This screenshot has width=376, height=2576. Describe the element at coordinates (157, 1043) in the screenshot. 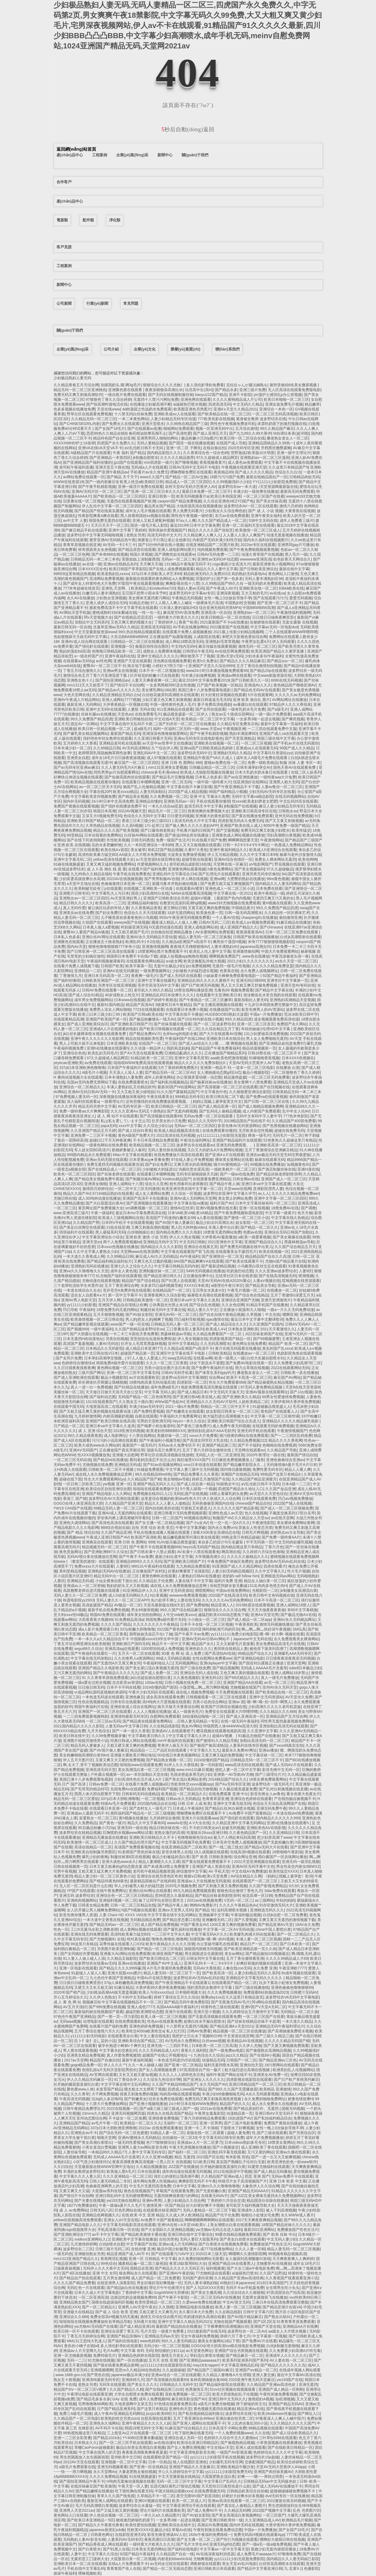

I see `在线国产一区二区三区` at that location.